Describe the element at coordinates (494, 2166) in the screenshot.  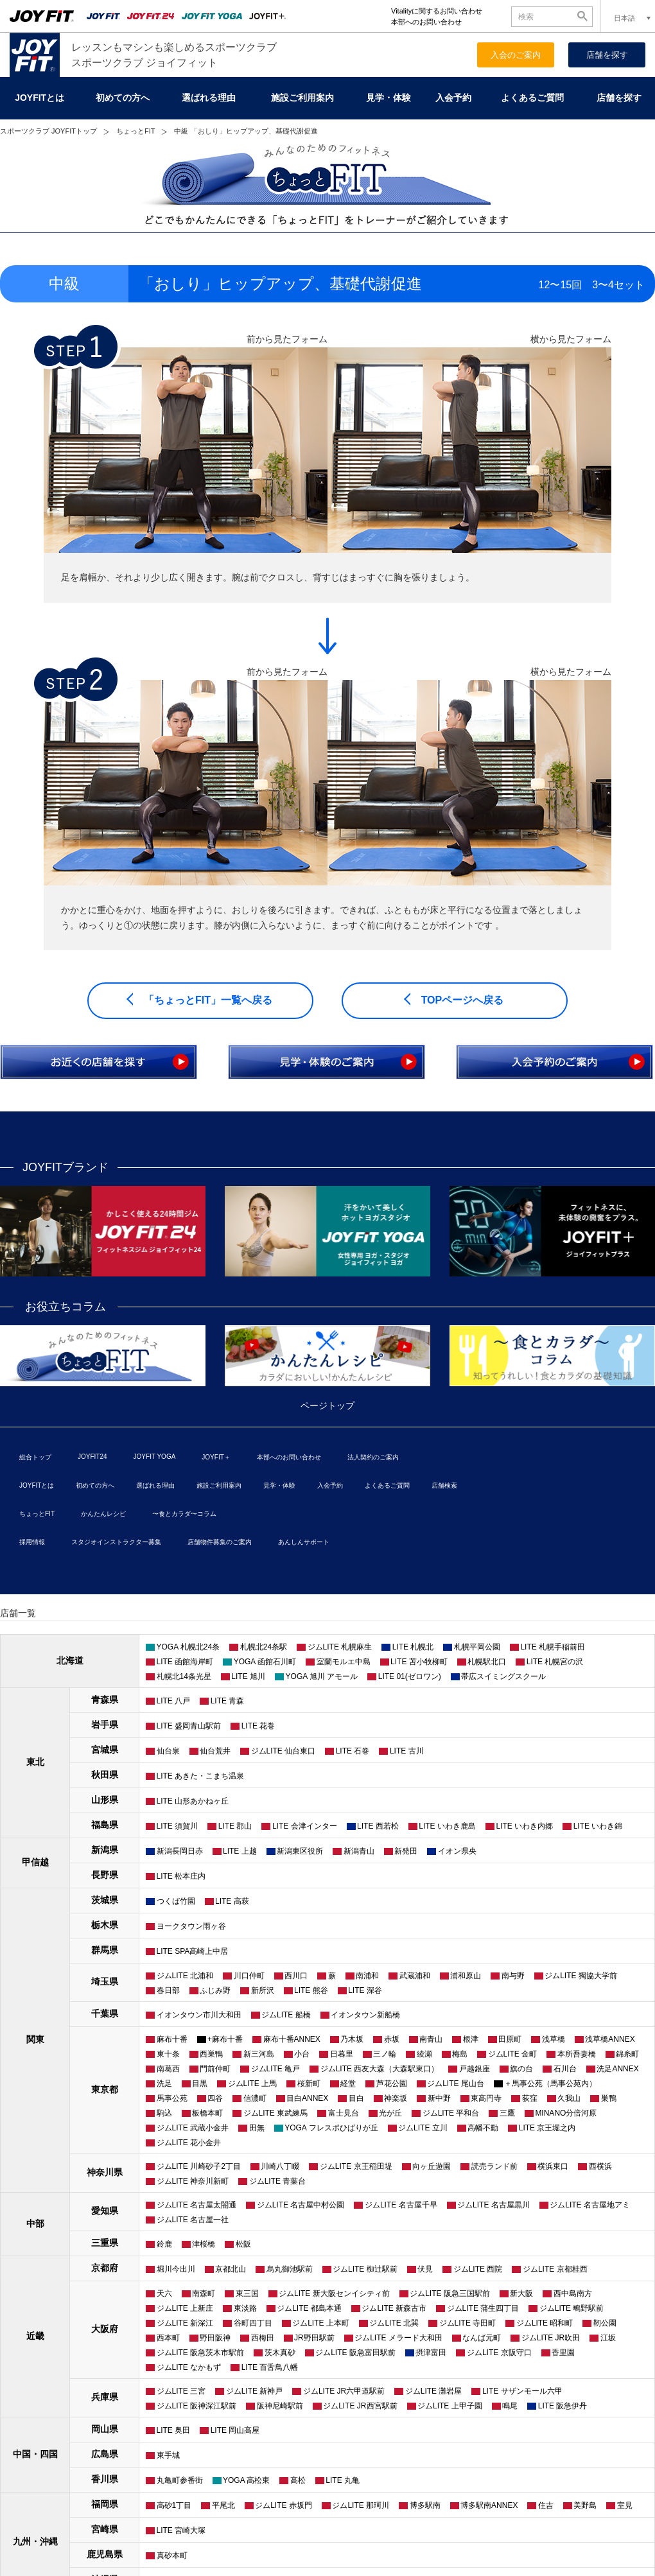
I see `読売ランド前` at that location.